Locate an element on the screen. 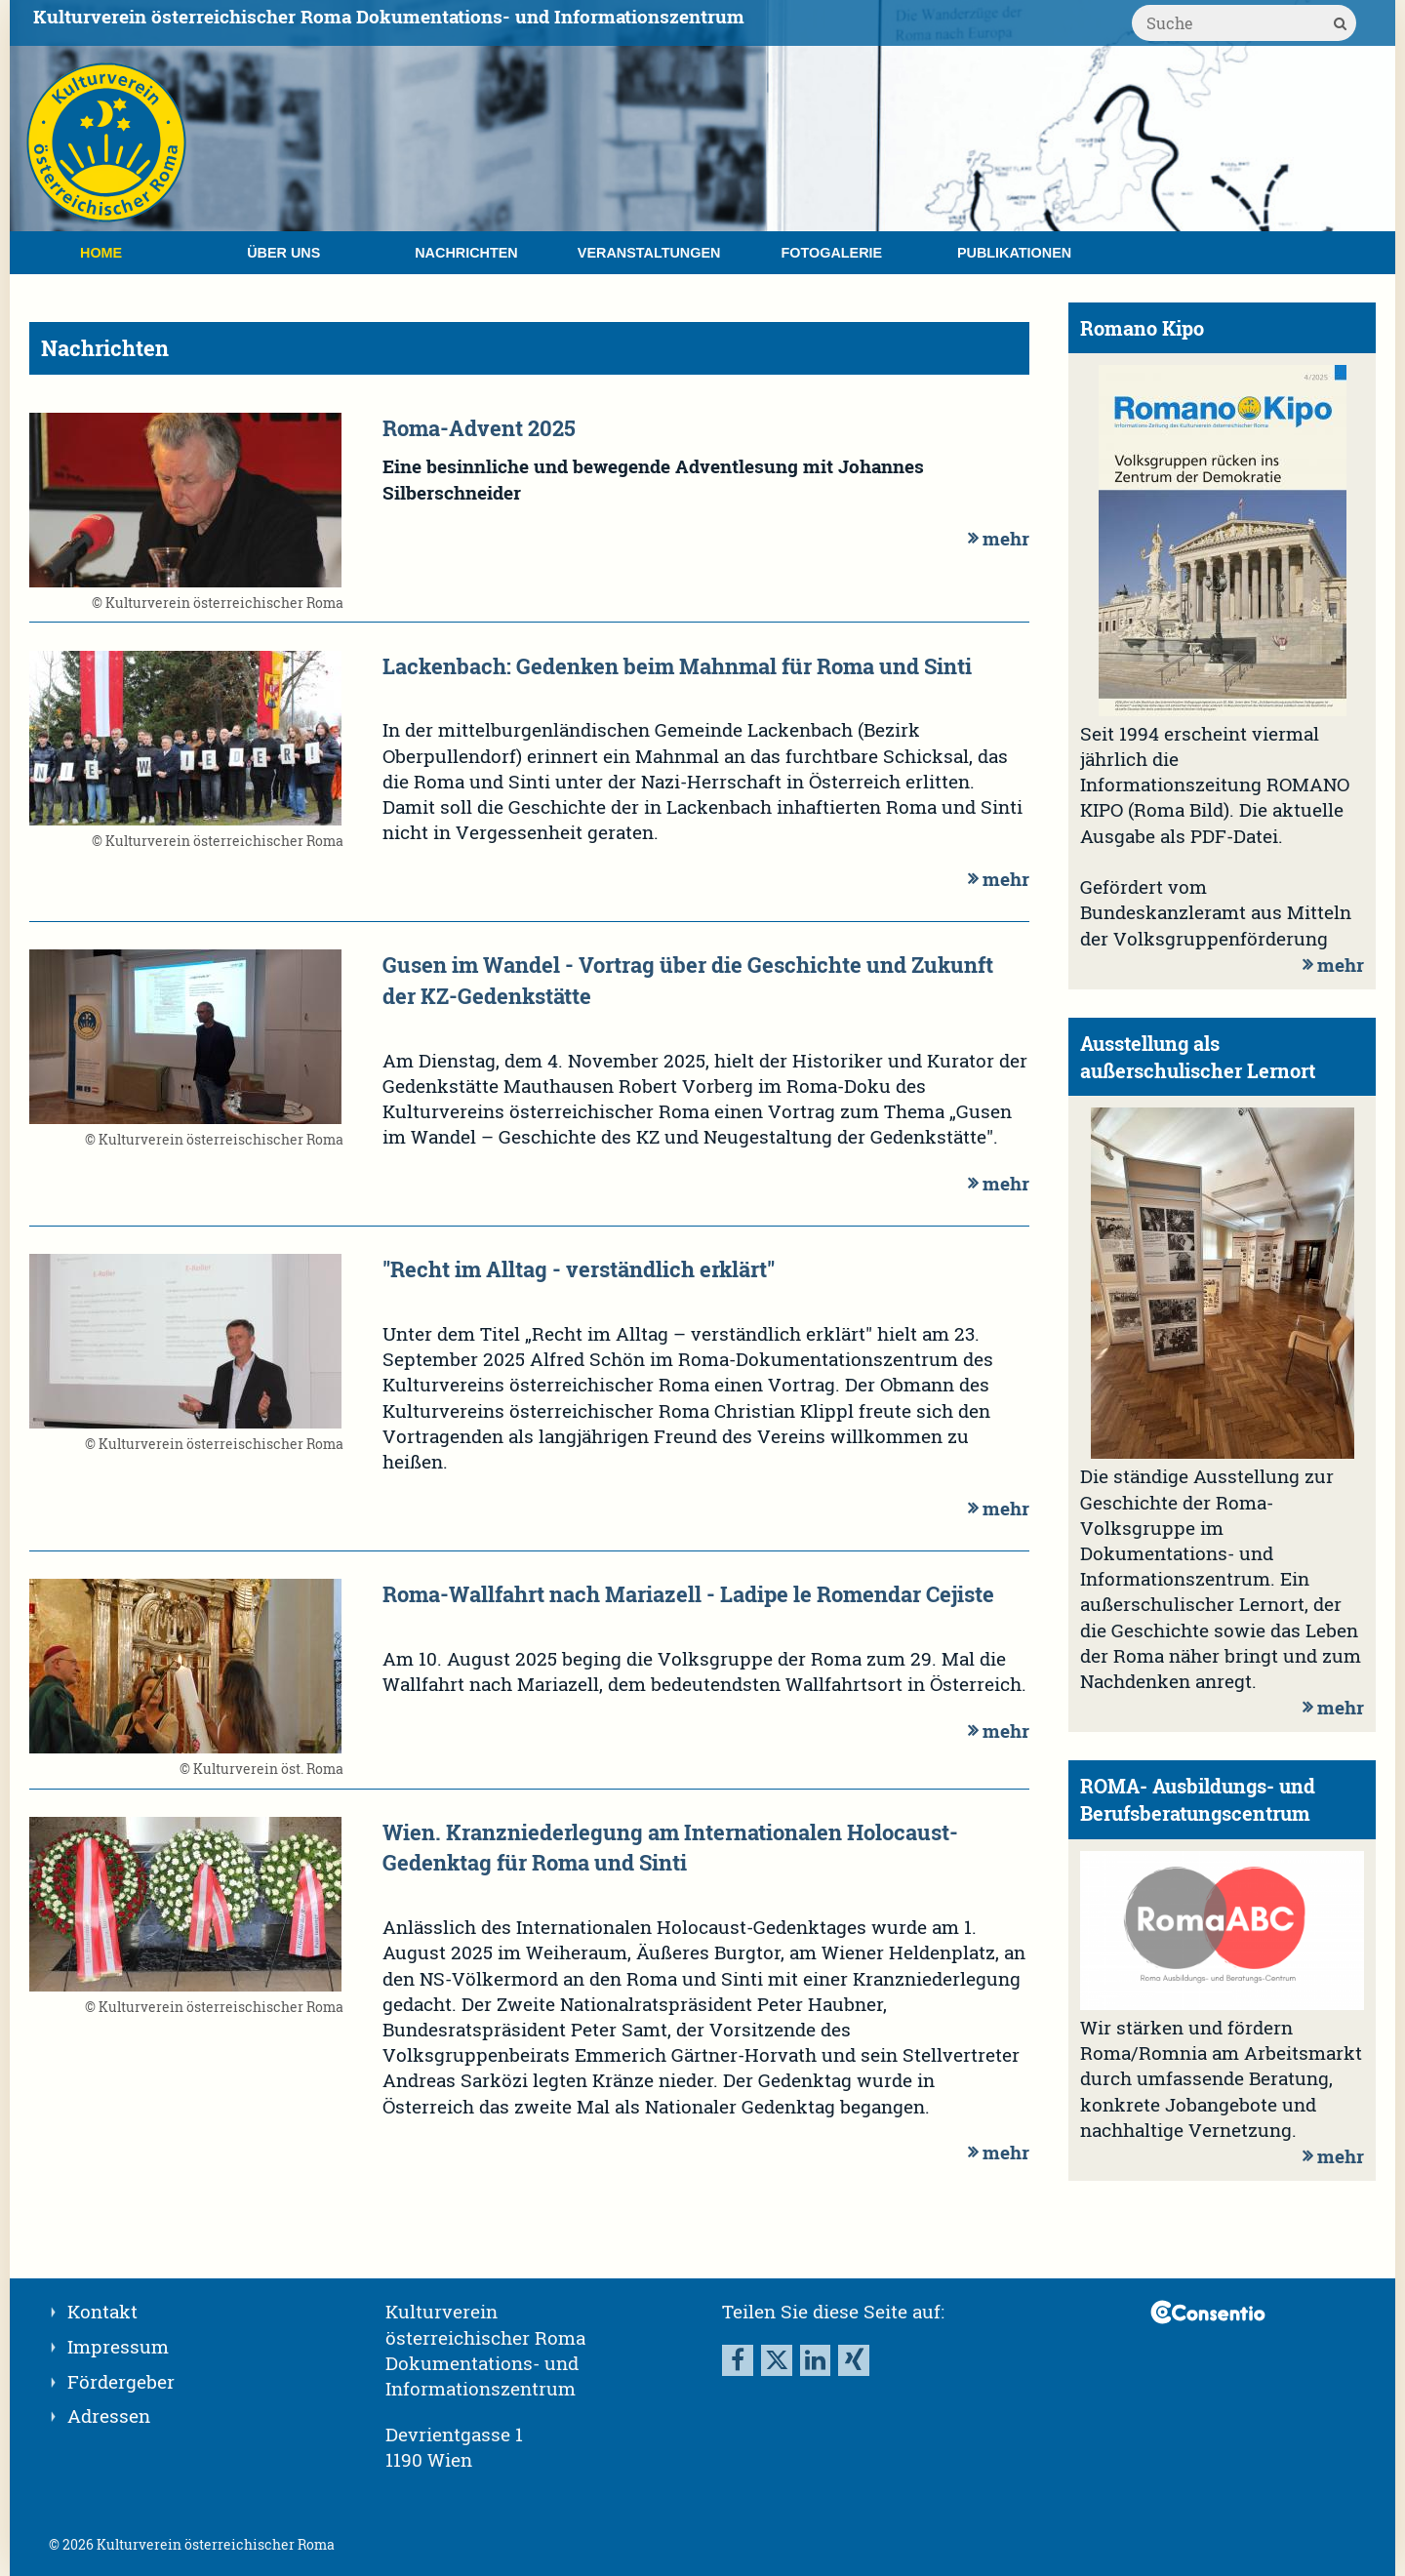 The image size is (1405, 2576). Wien. Kranzniederlegung am Internationalen Holocaust-Gedenktag für Roma und Sinti is located at coordinates (670, 1846).